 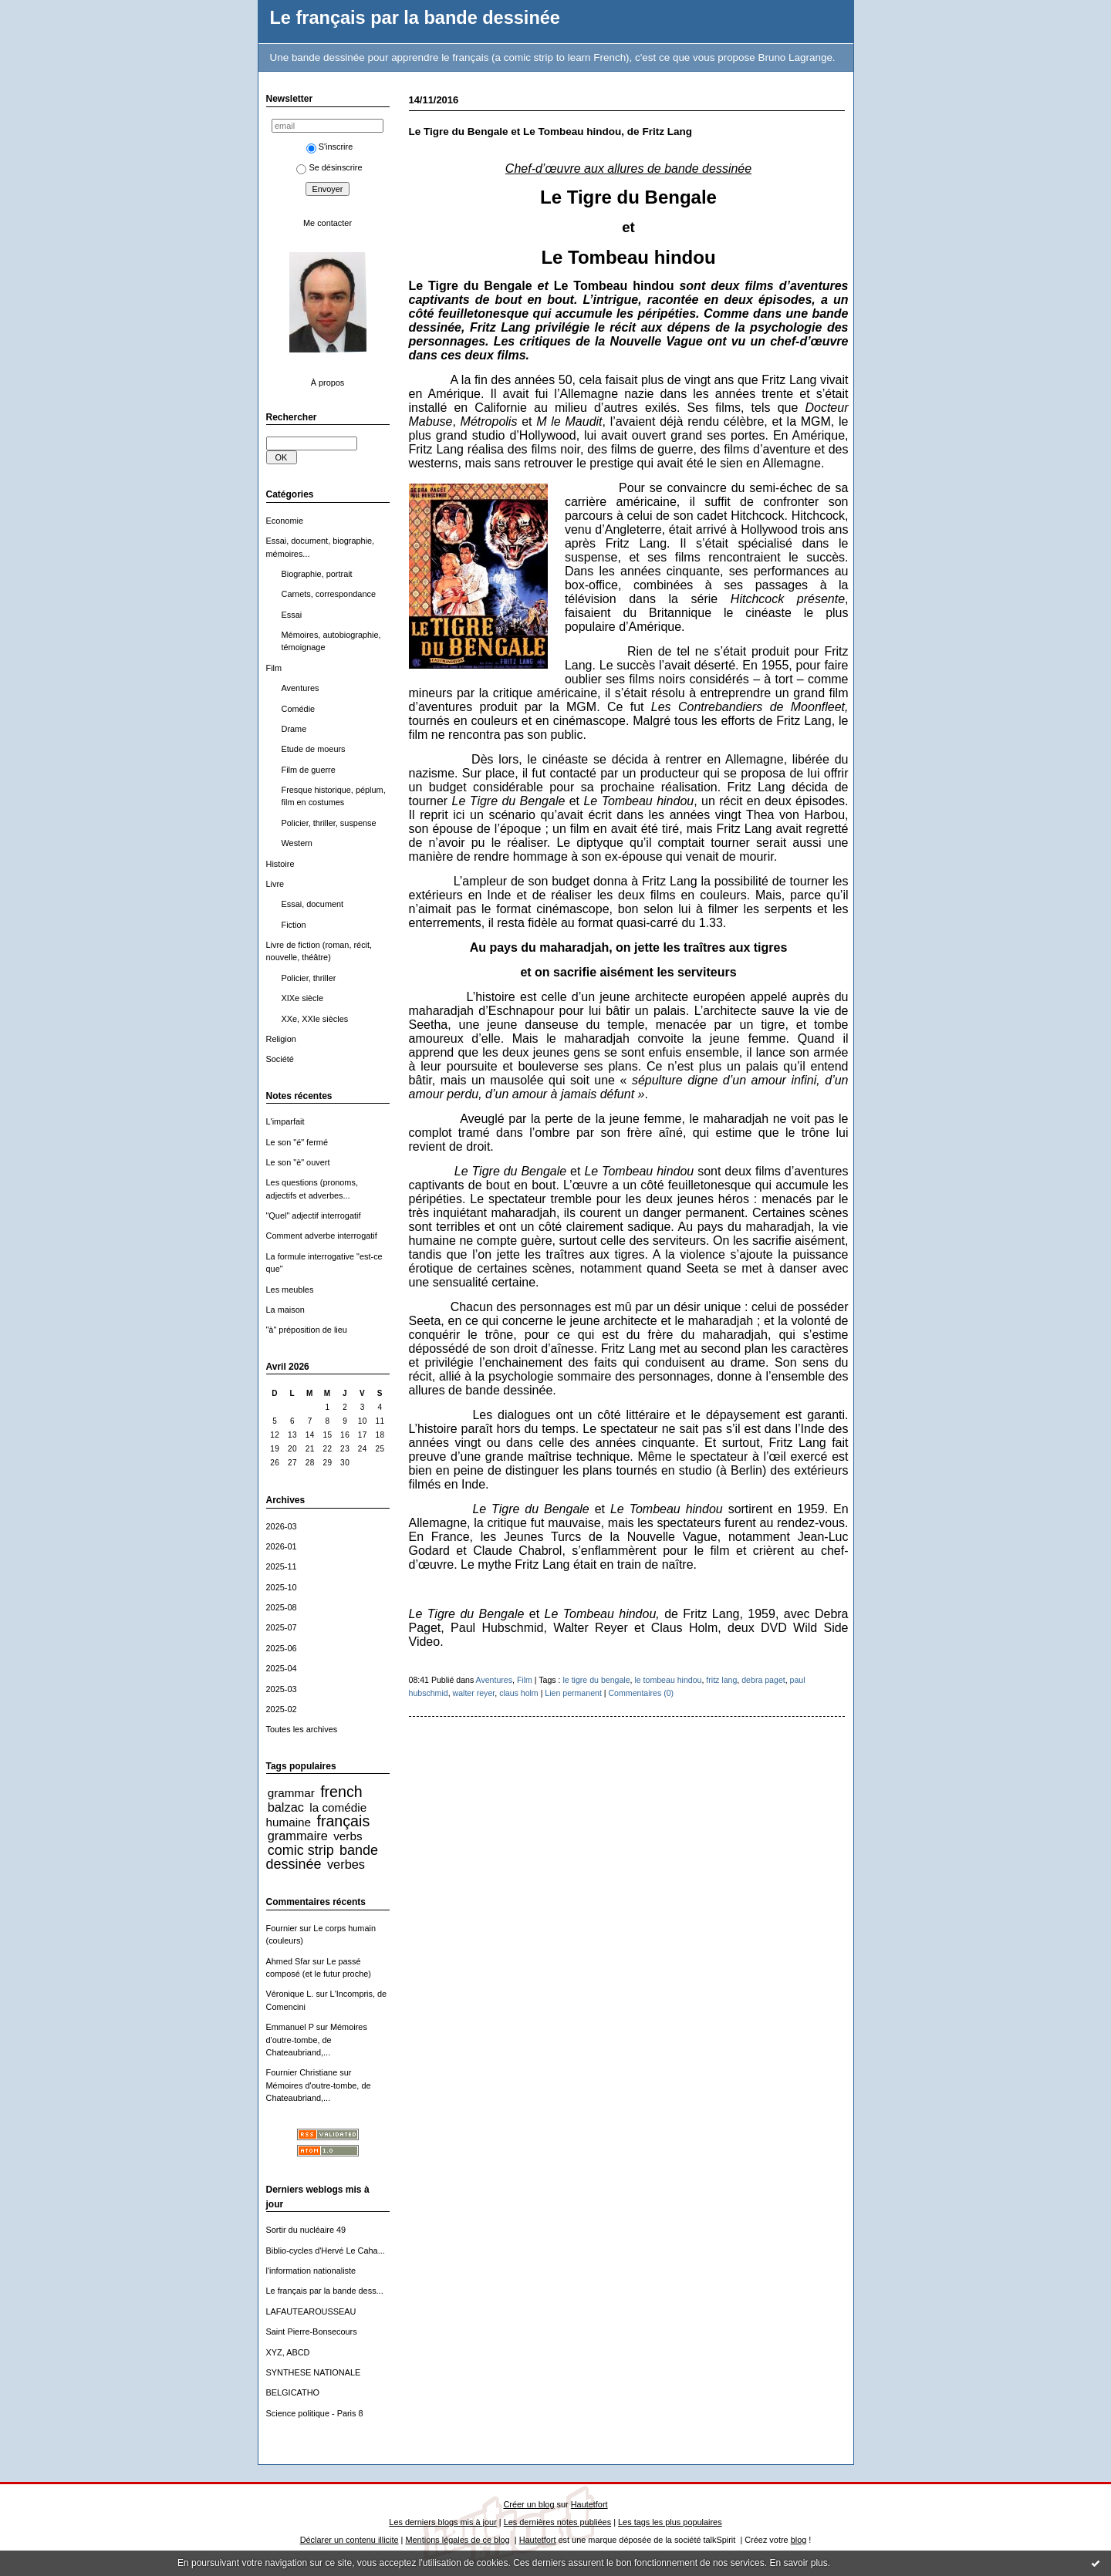 I want to click on Essai, document, so click(x=313, y=904).